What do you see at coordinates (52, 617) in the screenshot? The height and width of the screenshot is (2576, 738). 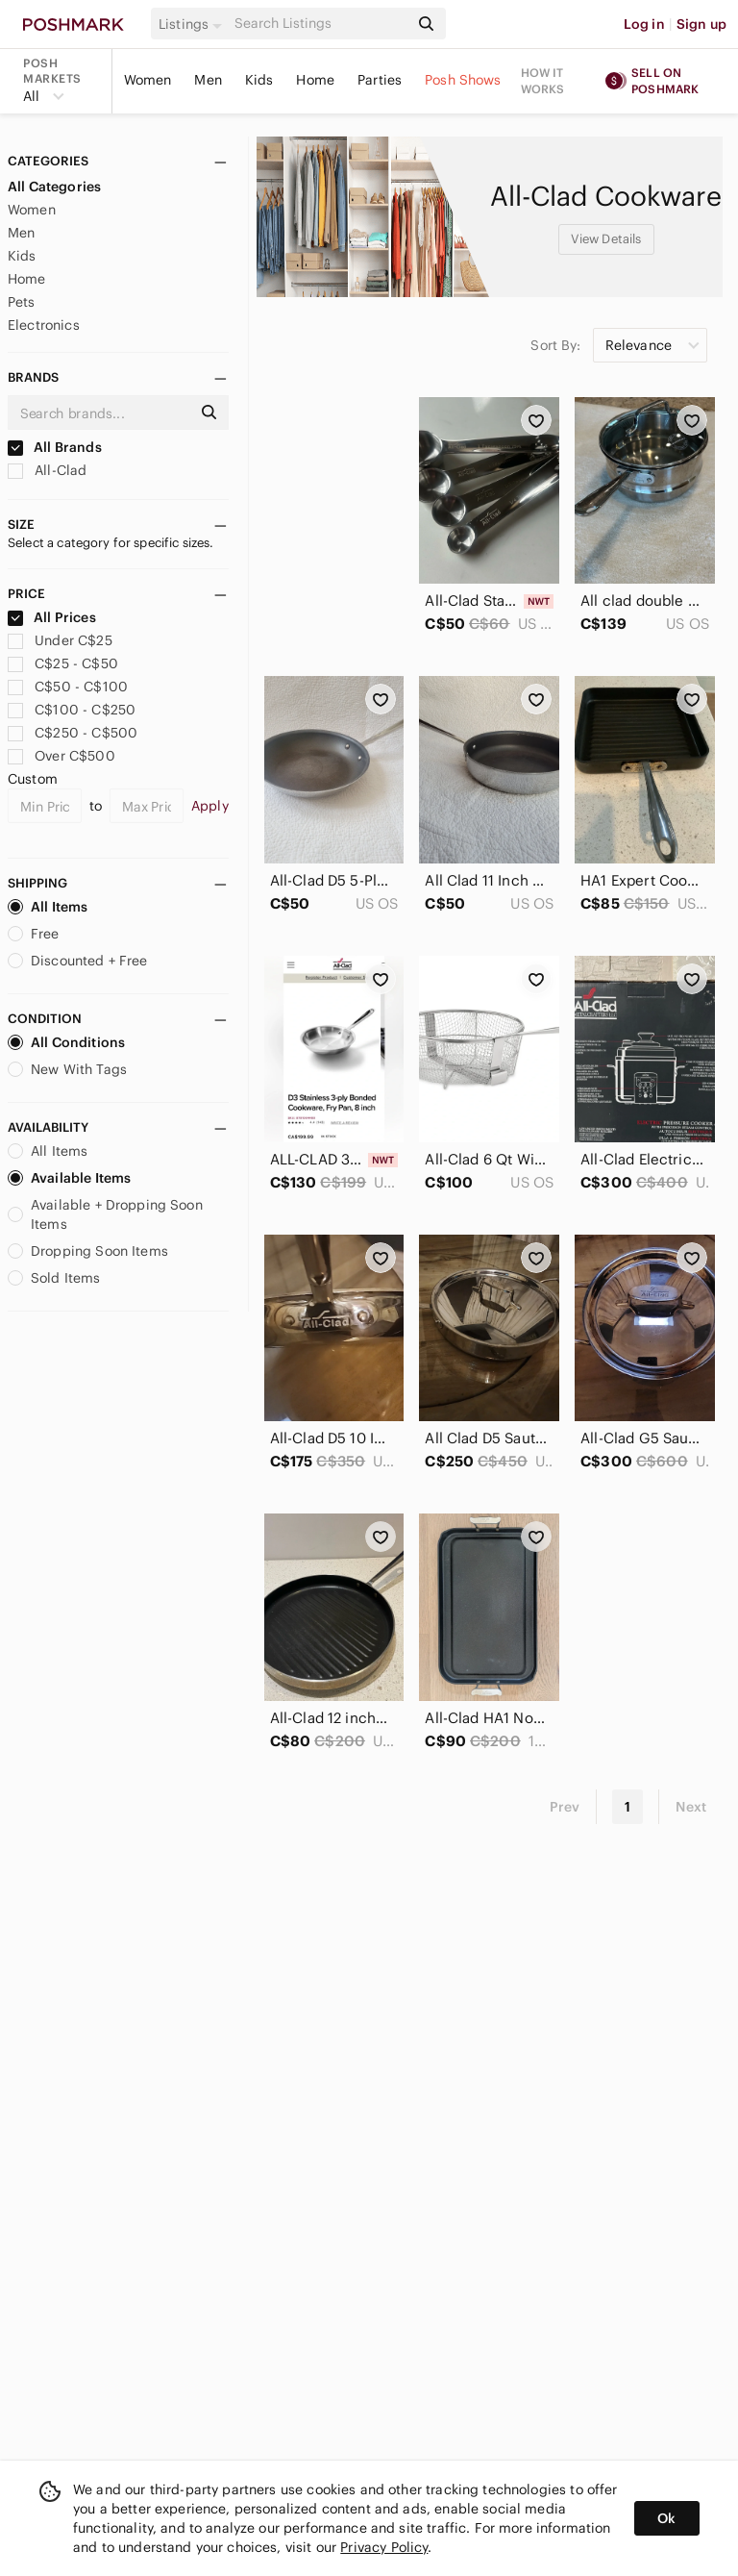 I see `All Prices` at bounding box center [52, 617].